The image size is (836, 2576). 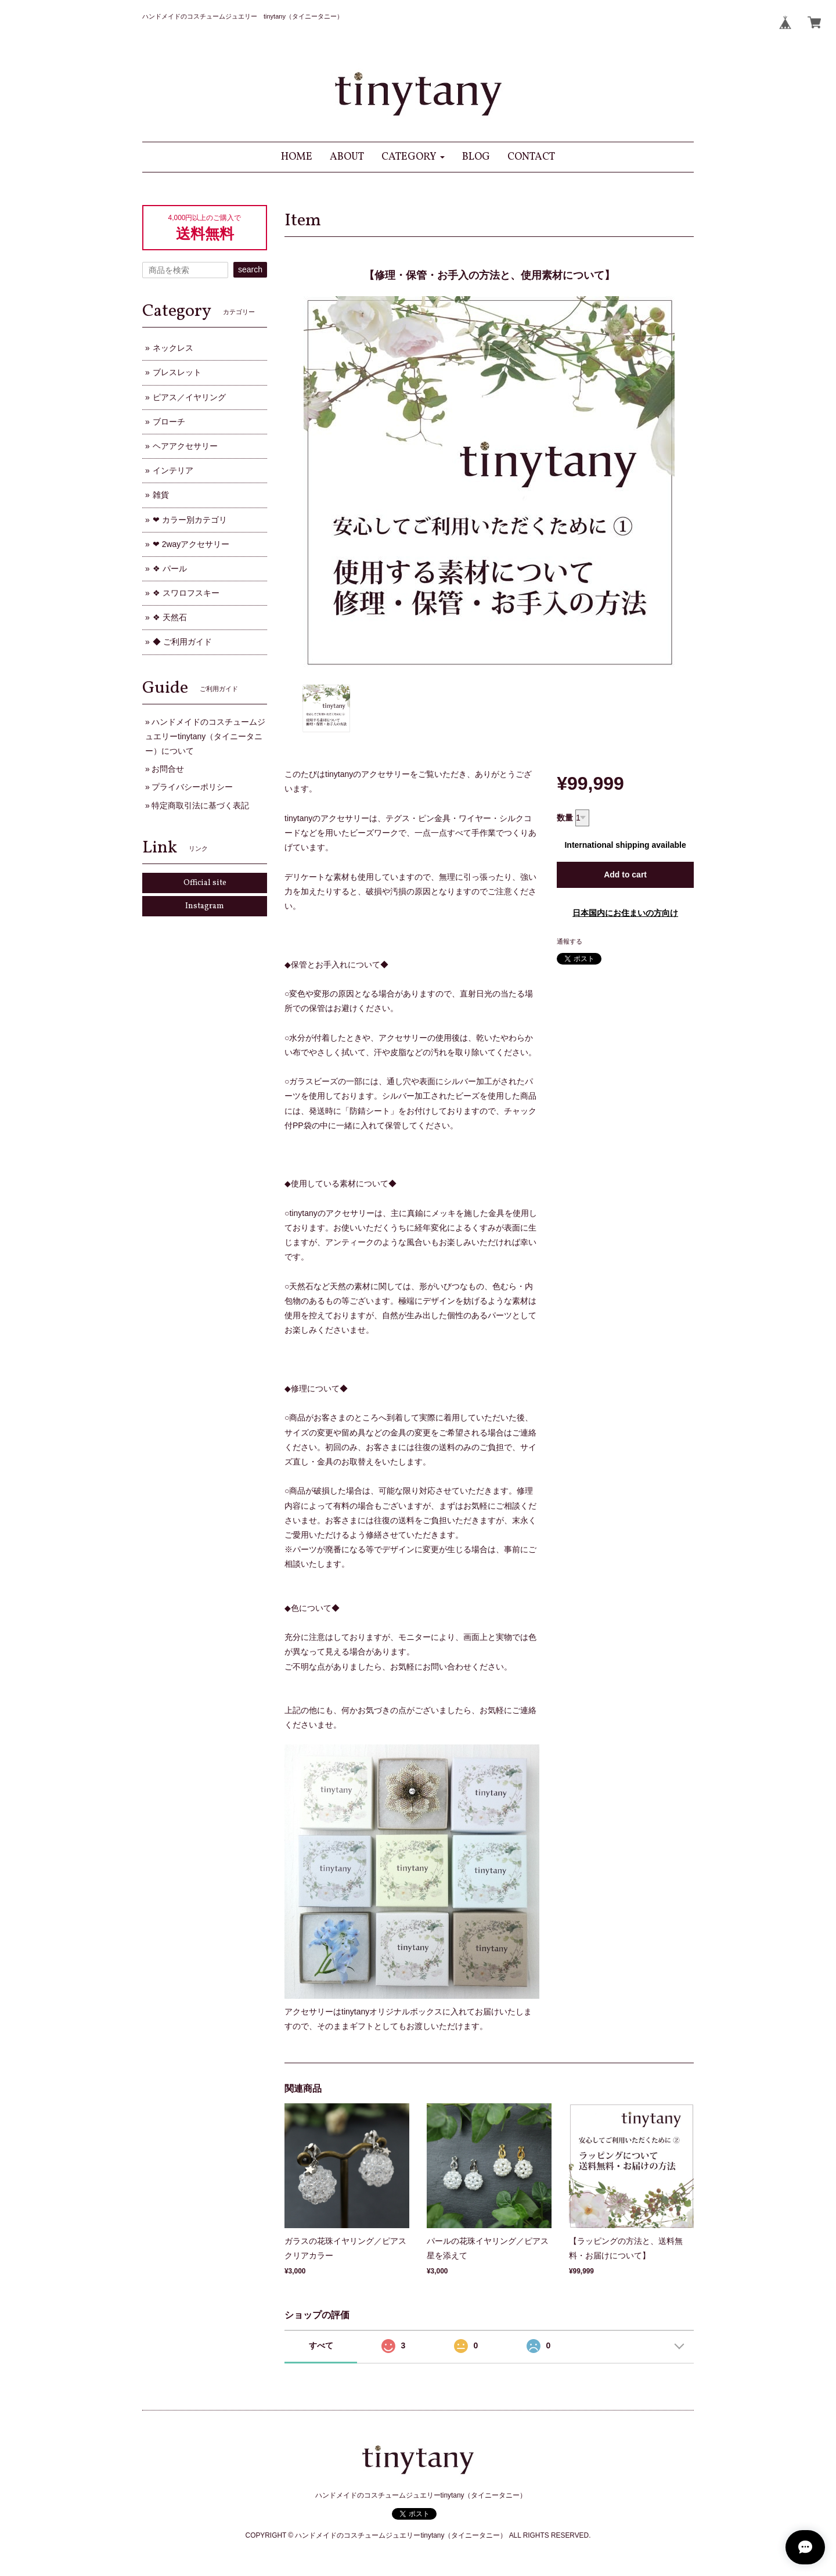 What do you see at coordinates (625, 874) in the screenshot?
I see `Add to cart` at bounding box center [625, 874].